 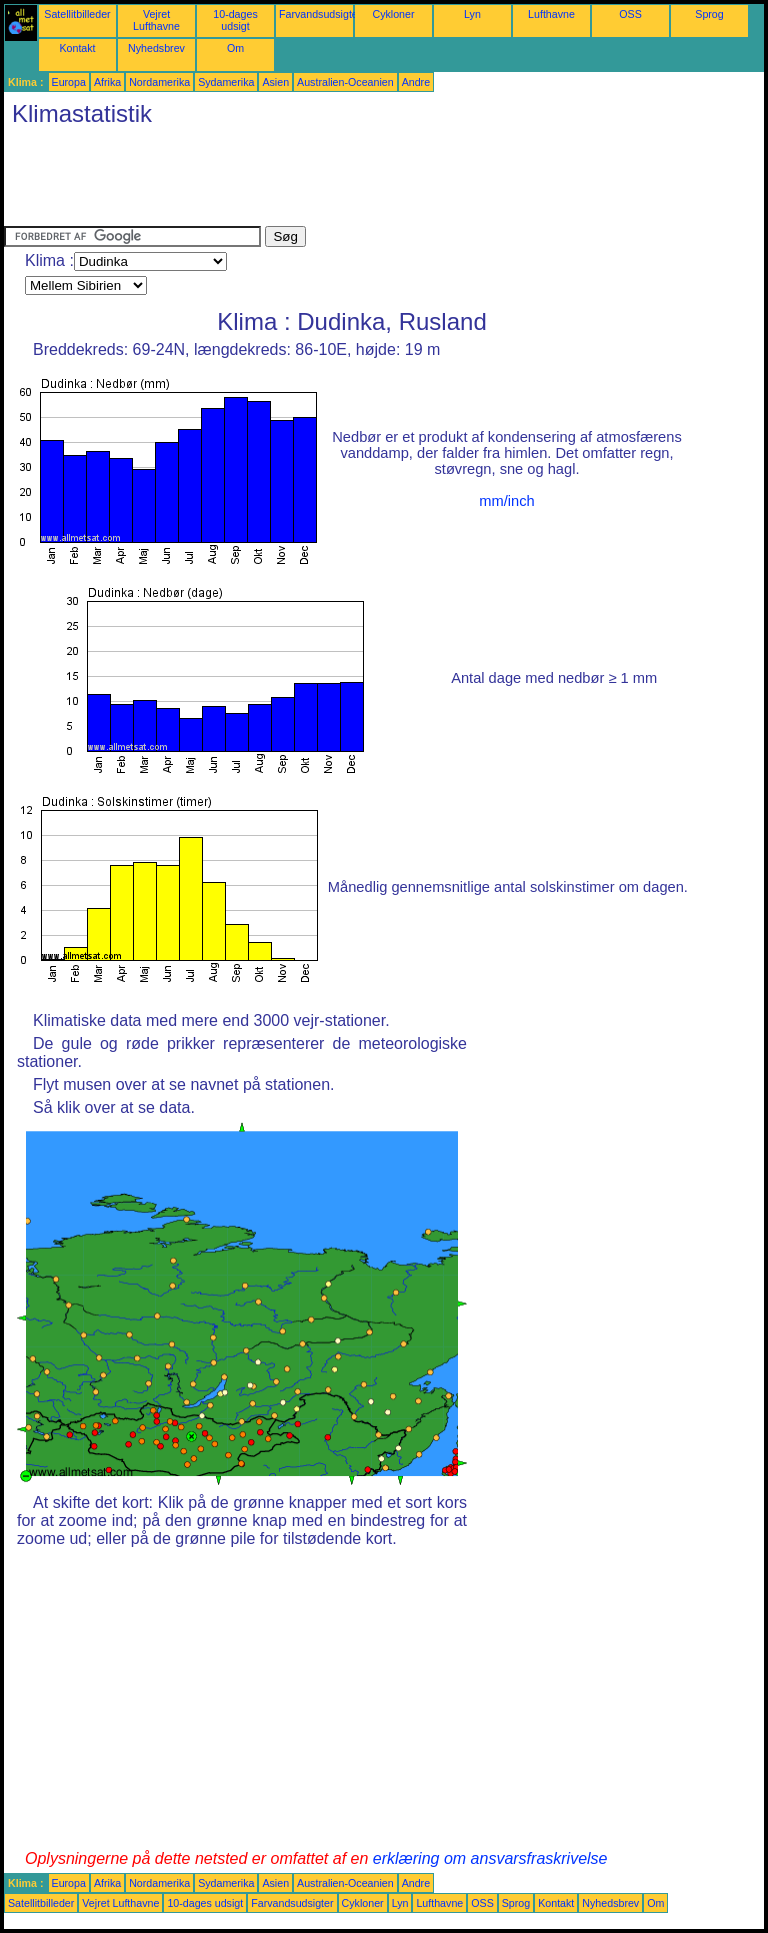 What do you see at coordinates (156, 20) in the screenshot?
I see `Vejret Lufthavne` at bounding box center [156, 20].